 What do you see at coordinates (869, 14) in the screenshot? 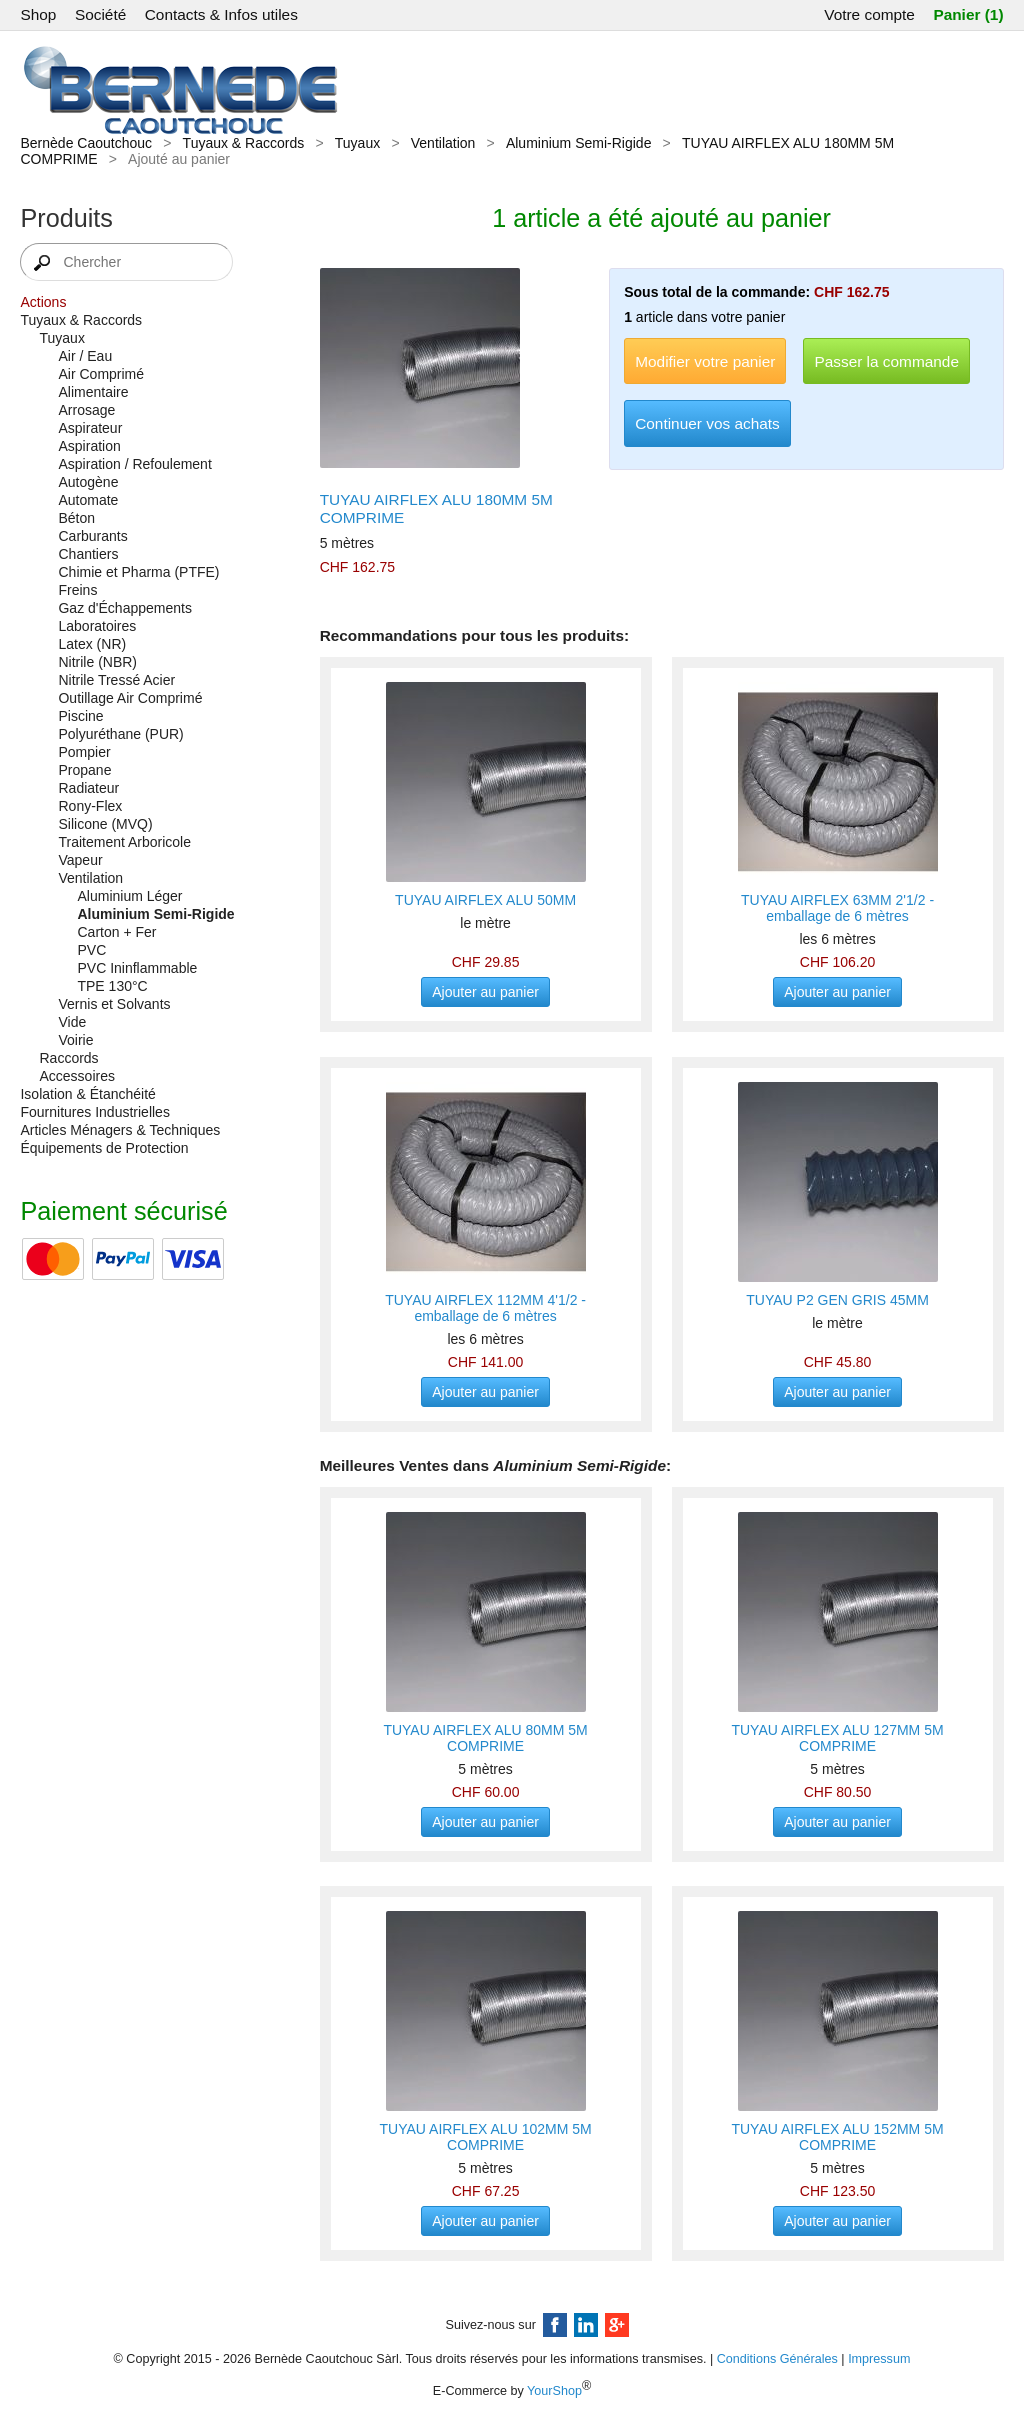
I see `Votre compte` at bounding box center [869, 14].